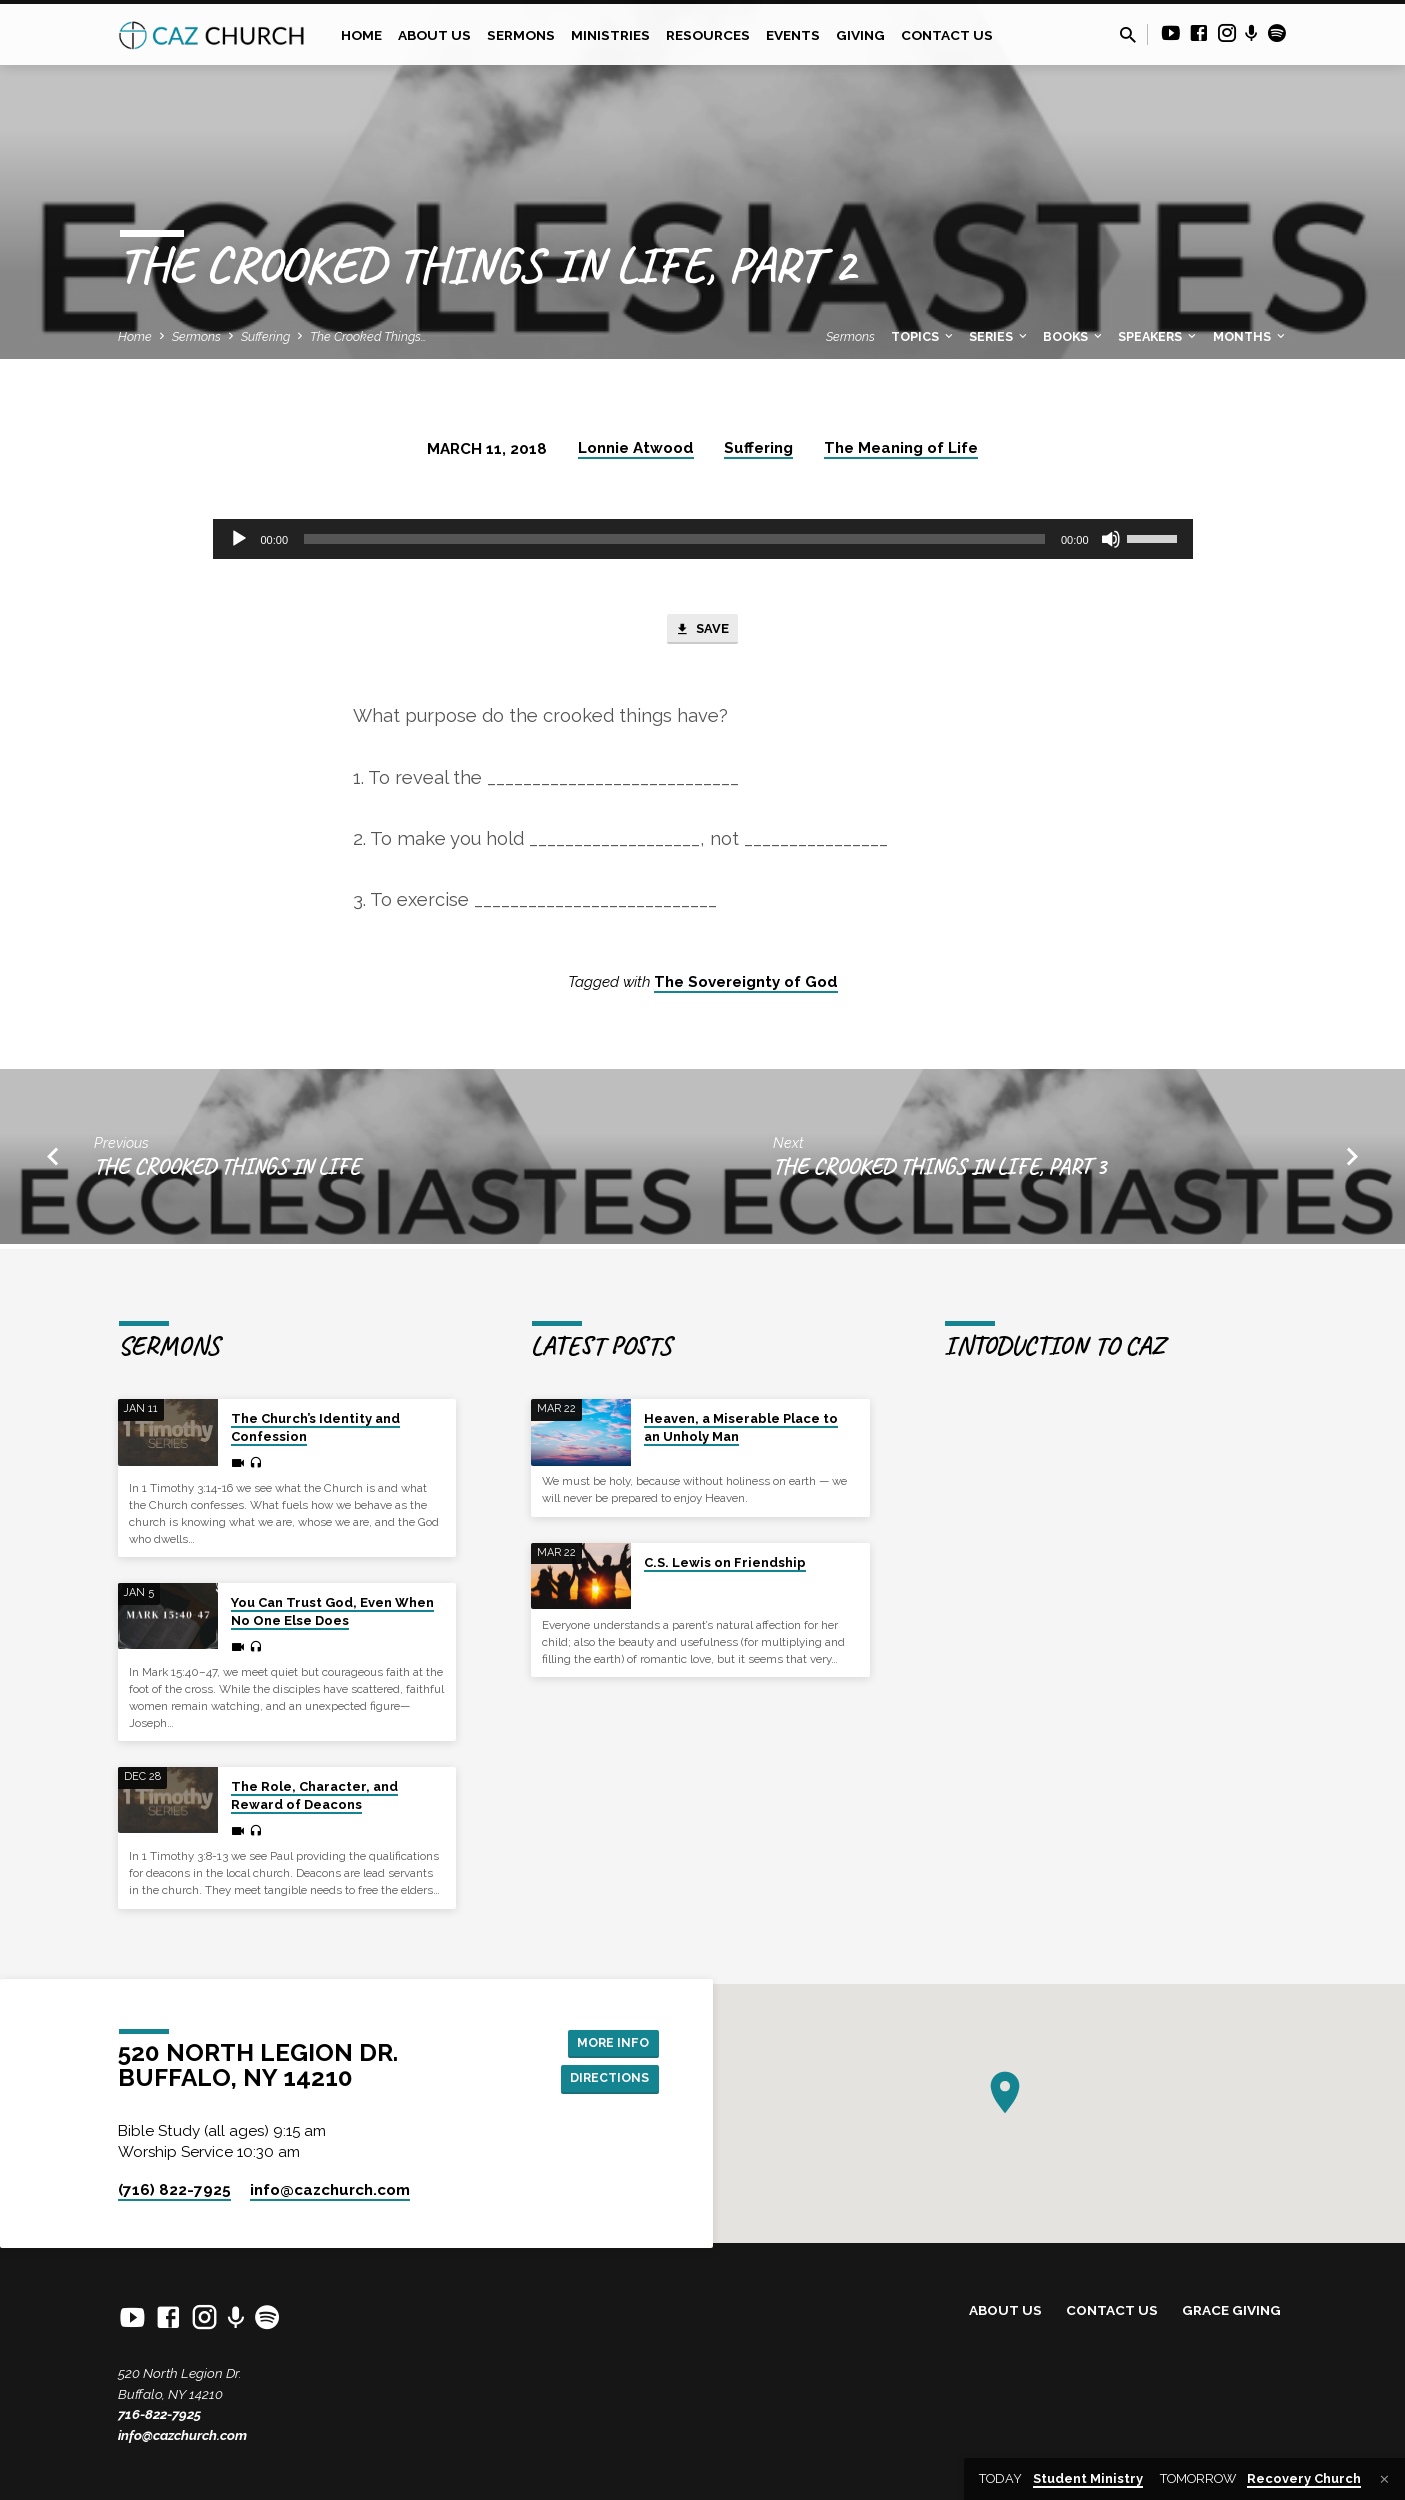  What do you see at coordinates (939, 1171) in the screenshot?
I see `The Crooked Things in Life, Part 3` at bounding box center [939, 1171].